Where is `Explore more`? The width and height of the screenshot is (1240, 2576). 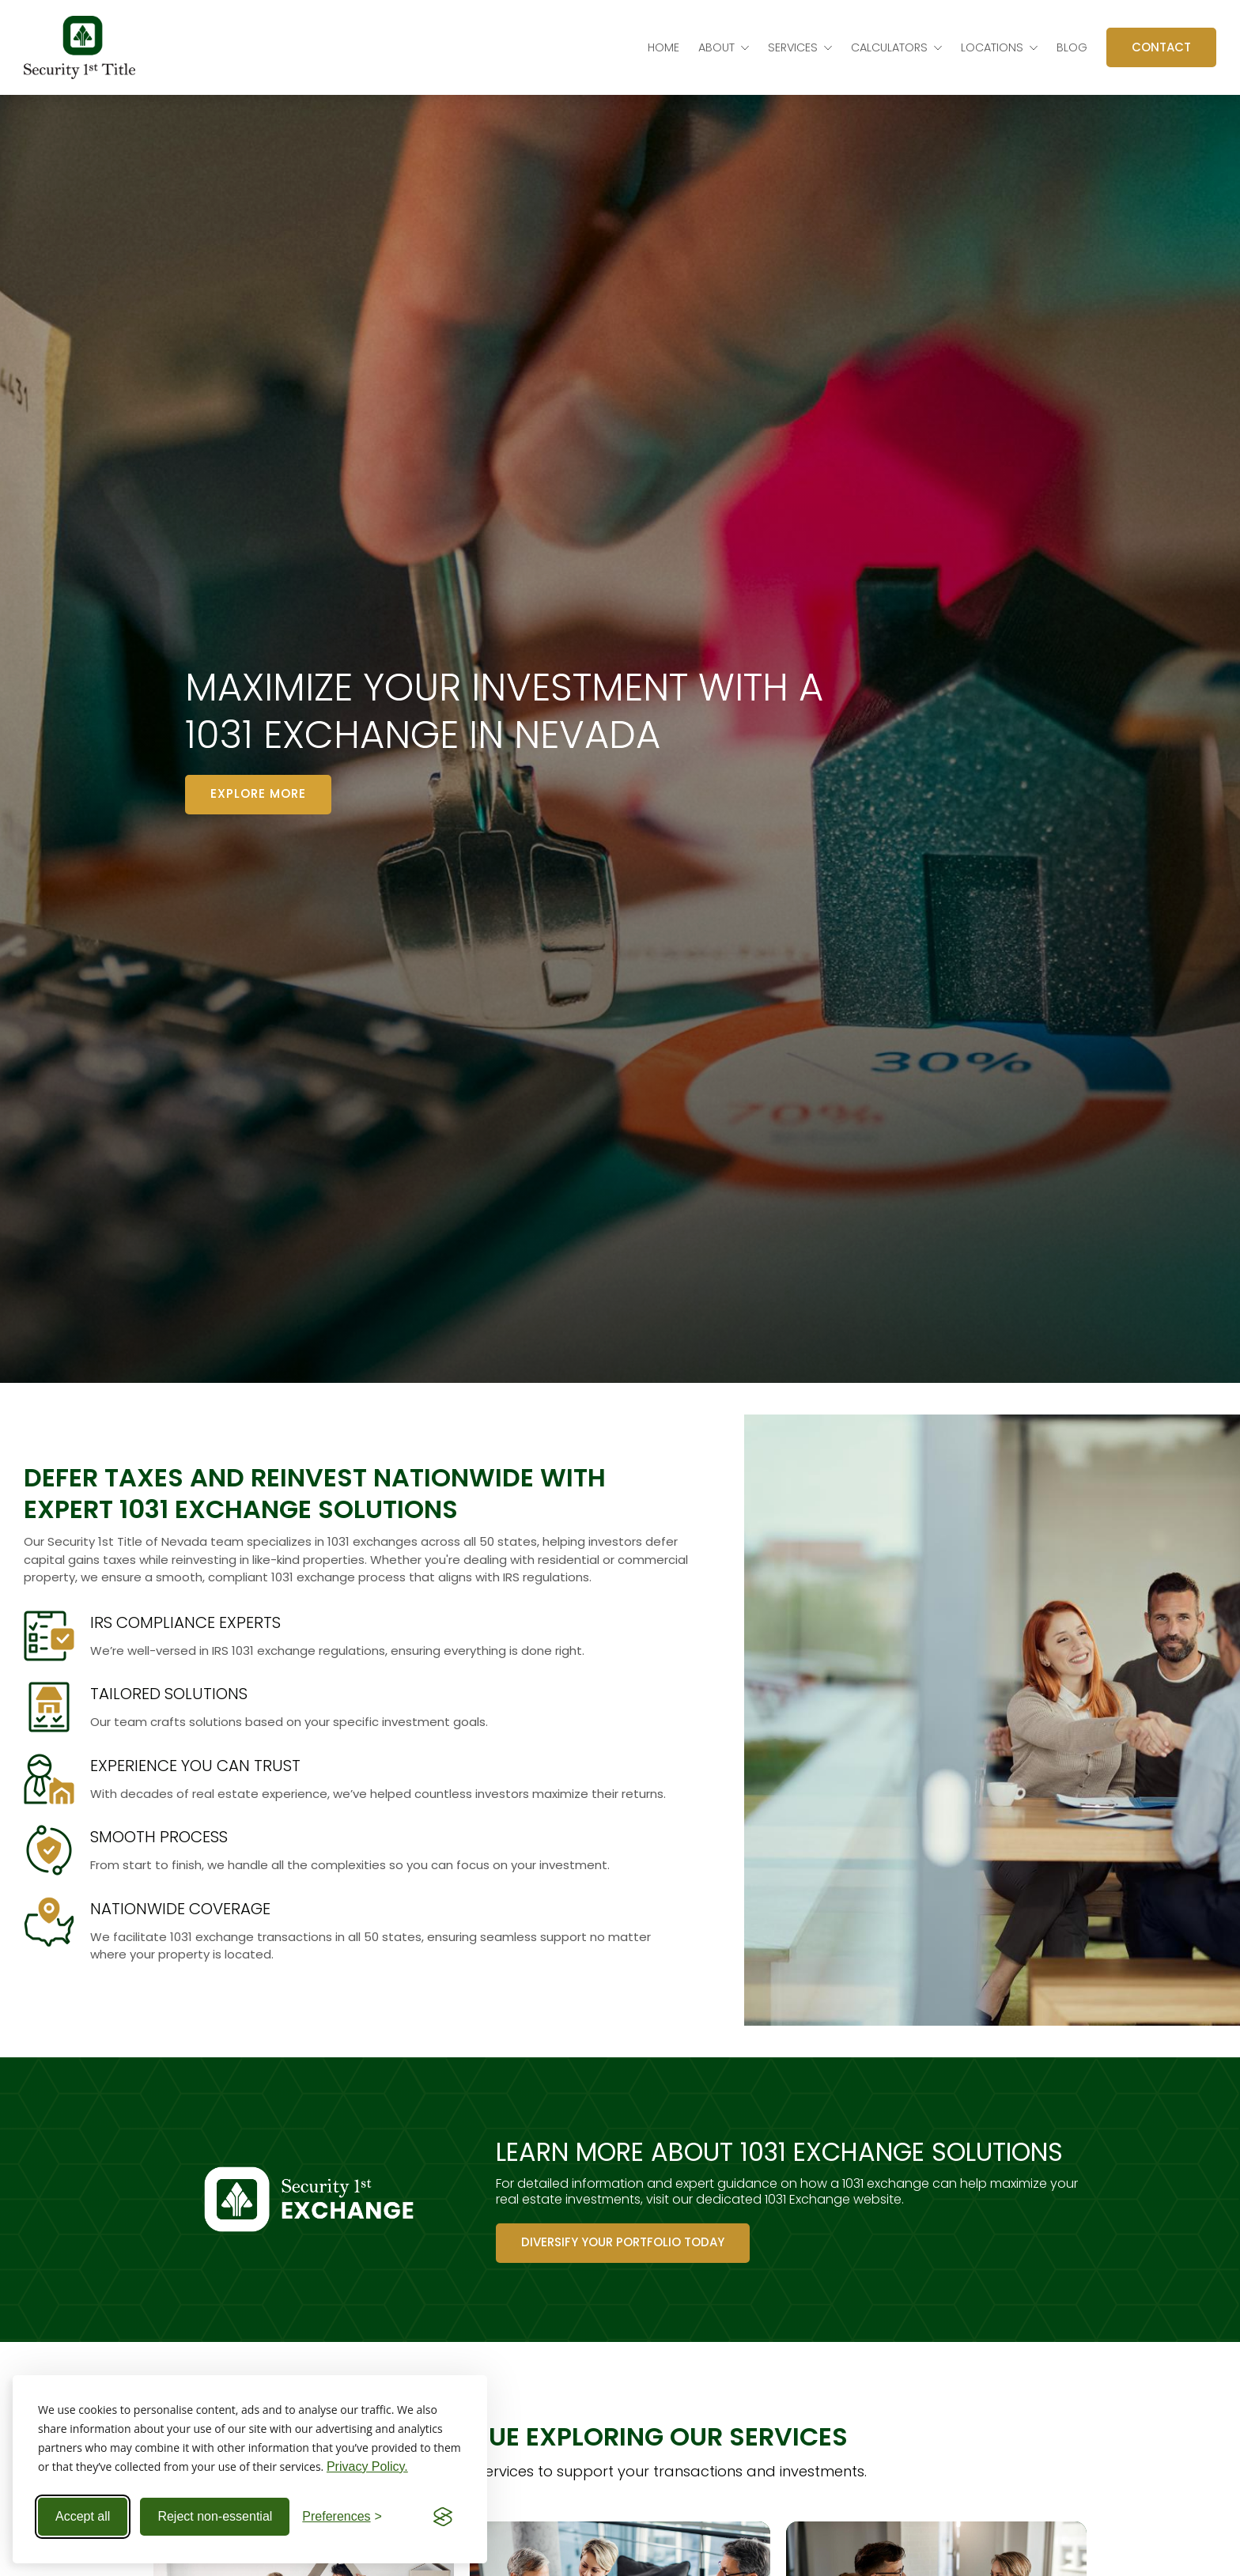
Explore more is located at coordinates (258, 793).